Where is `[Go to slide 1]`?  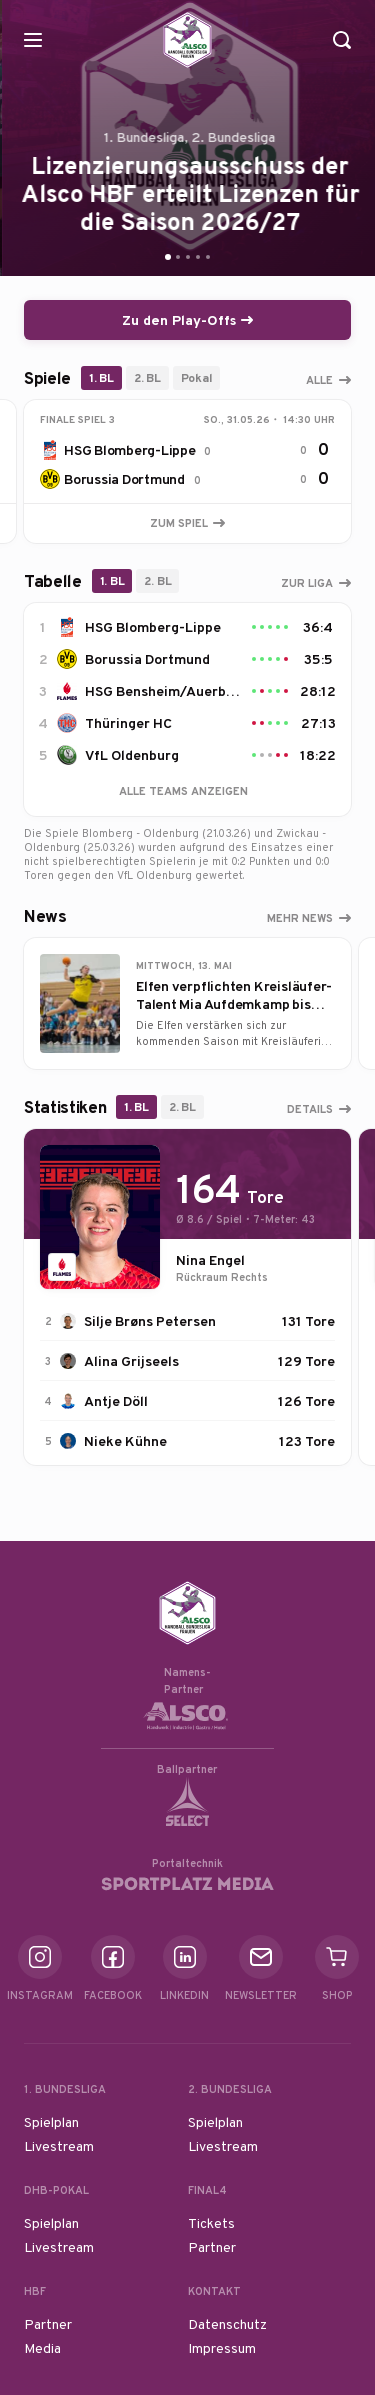
[Go to slide 1] is located at coordinates (168, 257).